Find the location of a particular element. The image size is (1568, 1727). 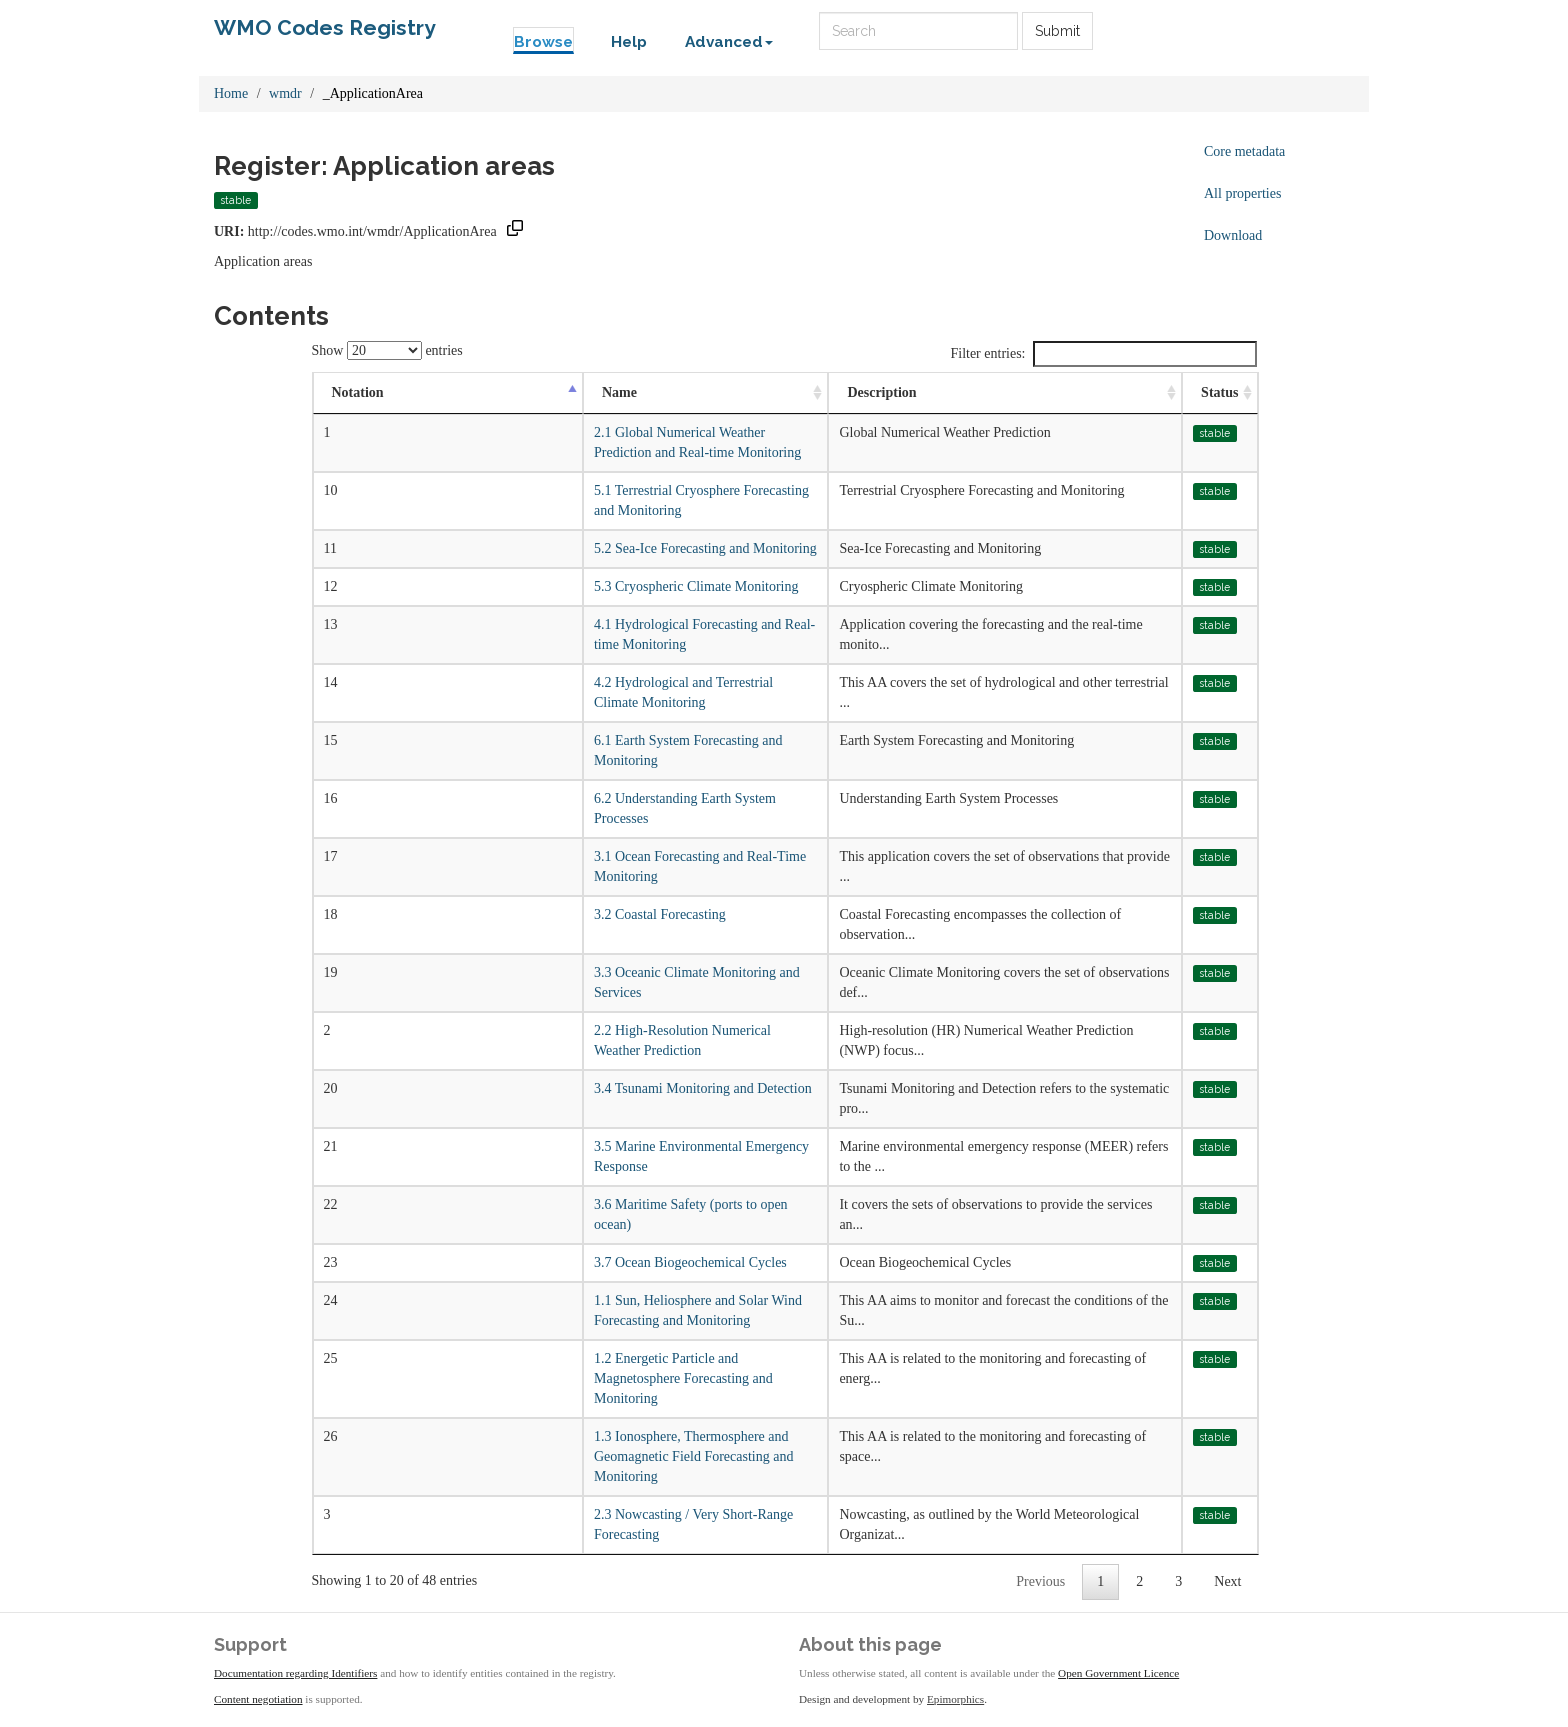

Notation [Notation: activate to sort column descending] is located at coordinates (358, 392).